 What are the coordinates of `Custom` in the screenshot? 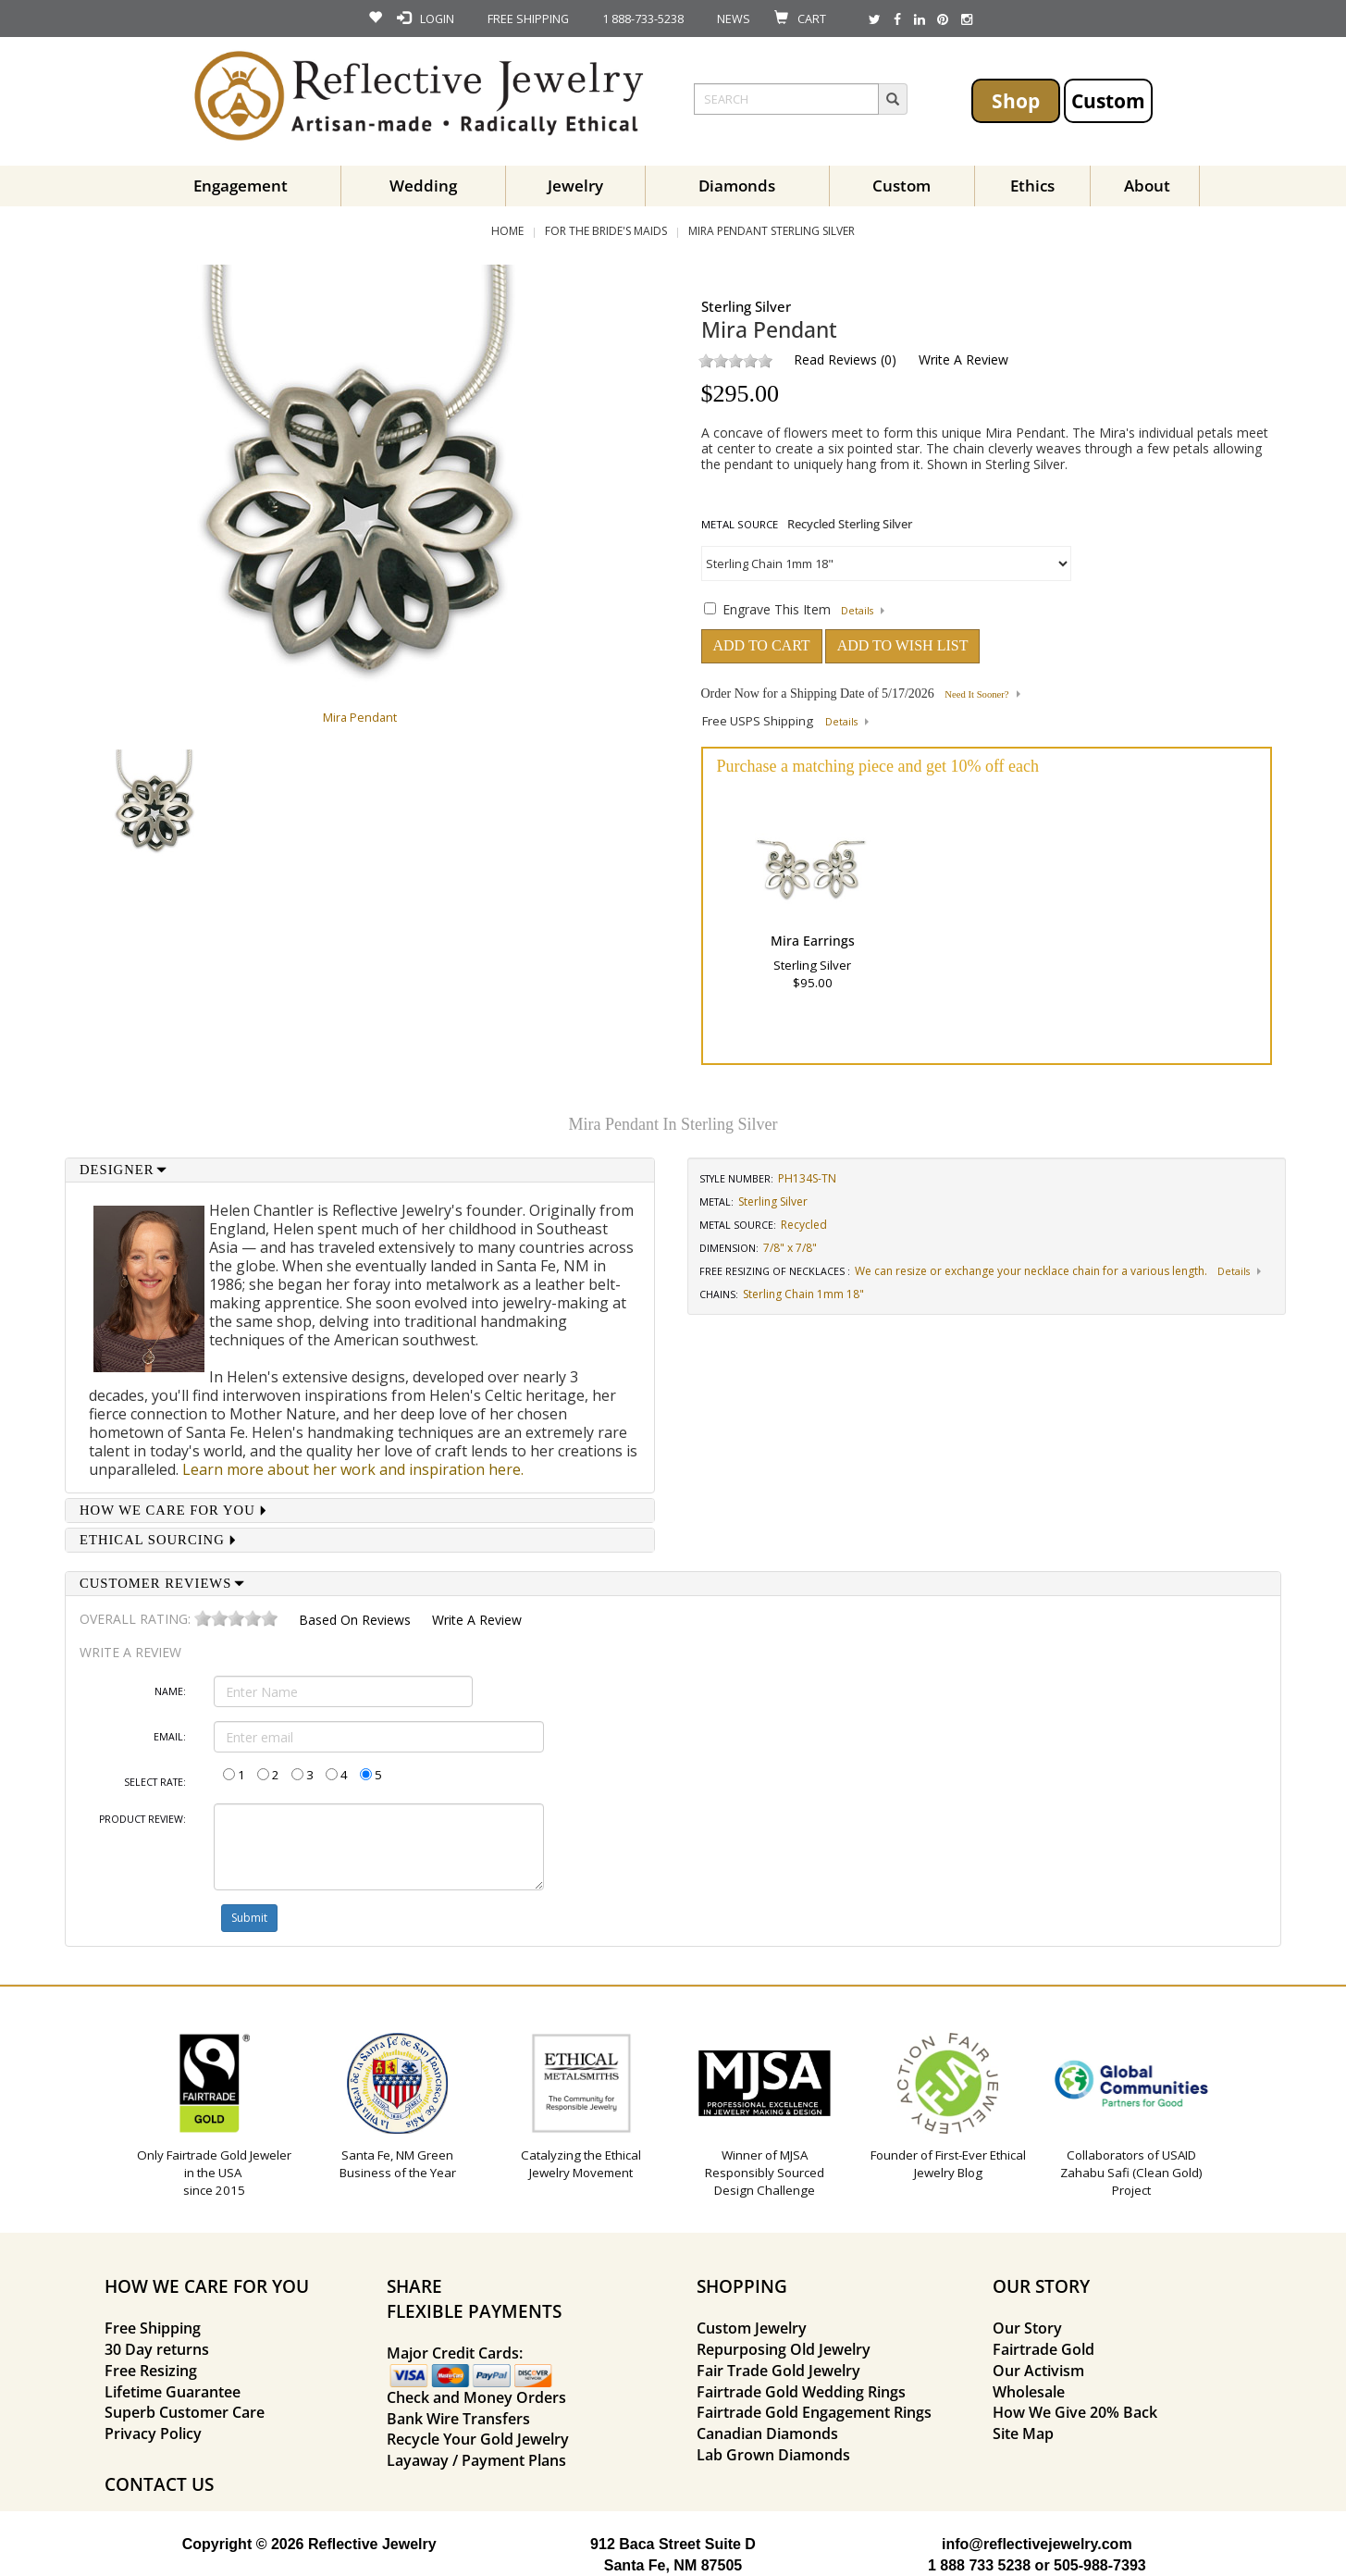 It's located at (1108, 100).